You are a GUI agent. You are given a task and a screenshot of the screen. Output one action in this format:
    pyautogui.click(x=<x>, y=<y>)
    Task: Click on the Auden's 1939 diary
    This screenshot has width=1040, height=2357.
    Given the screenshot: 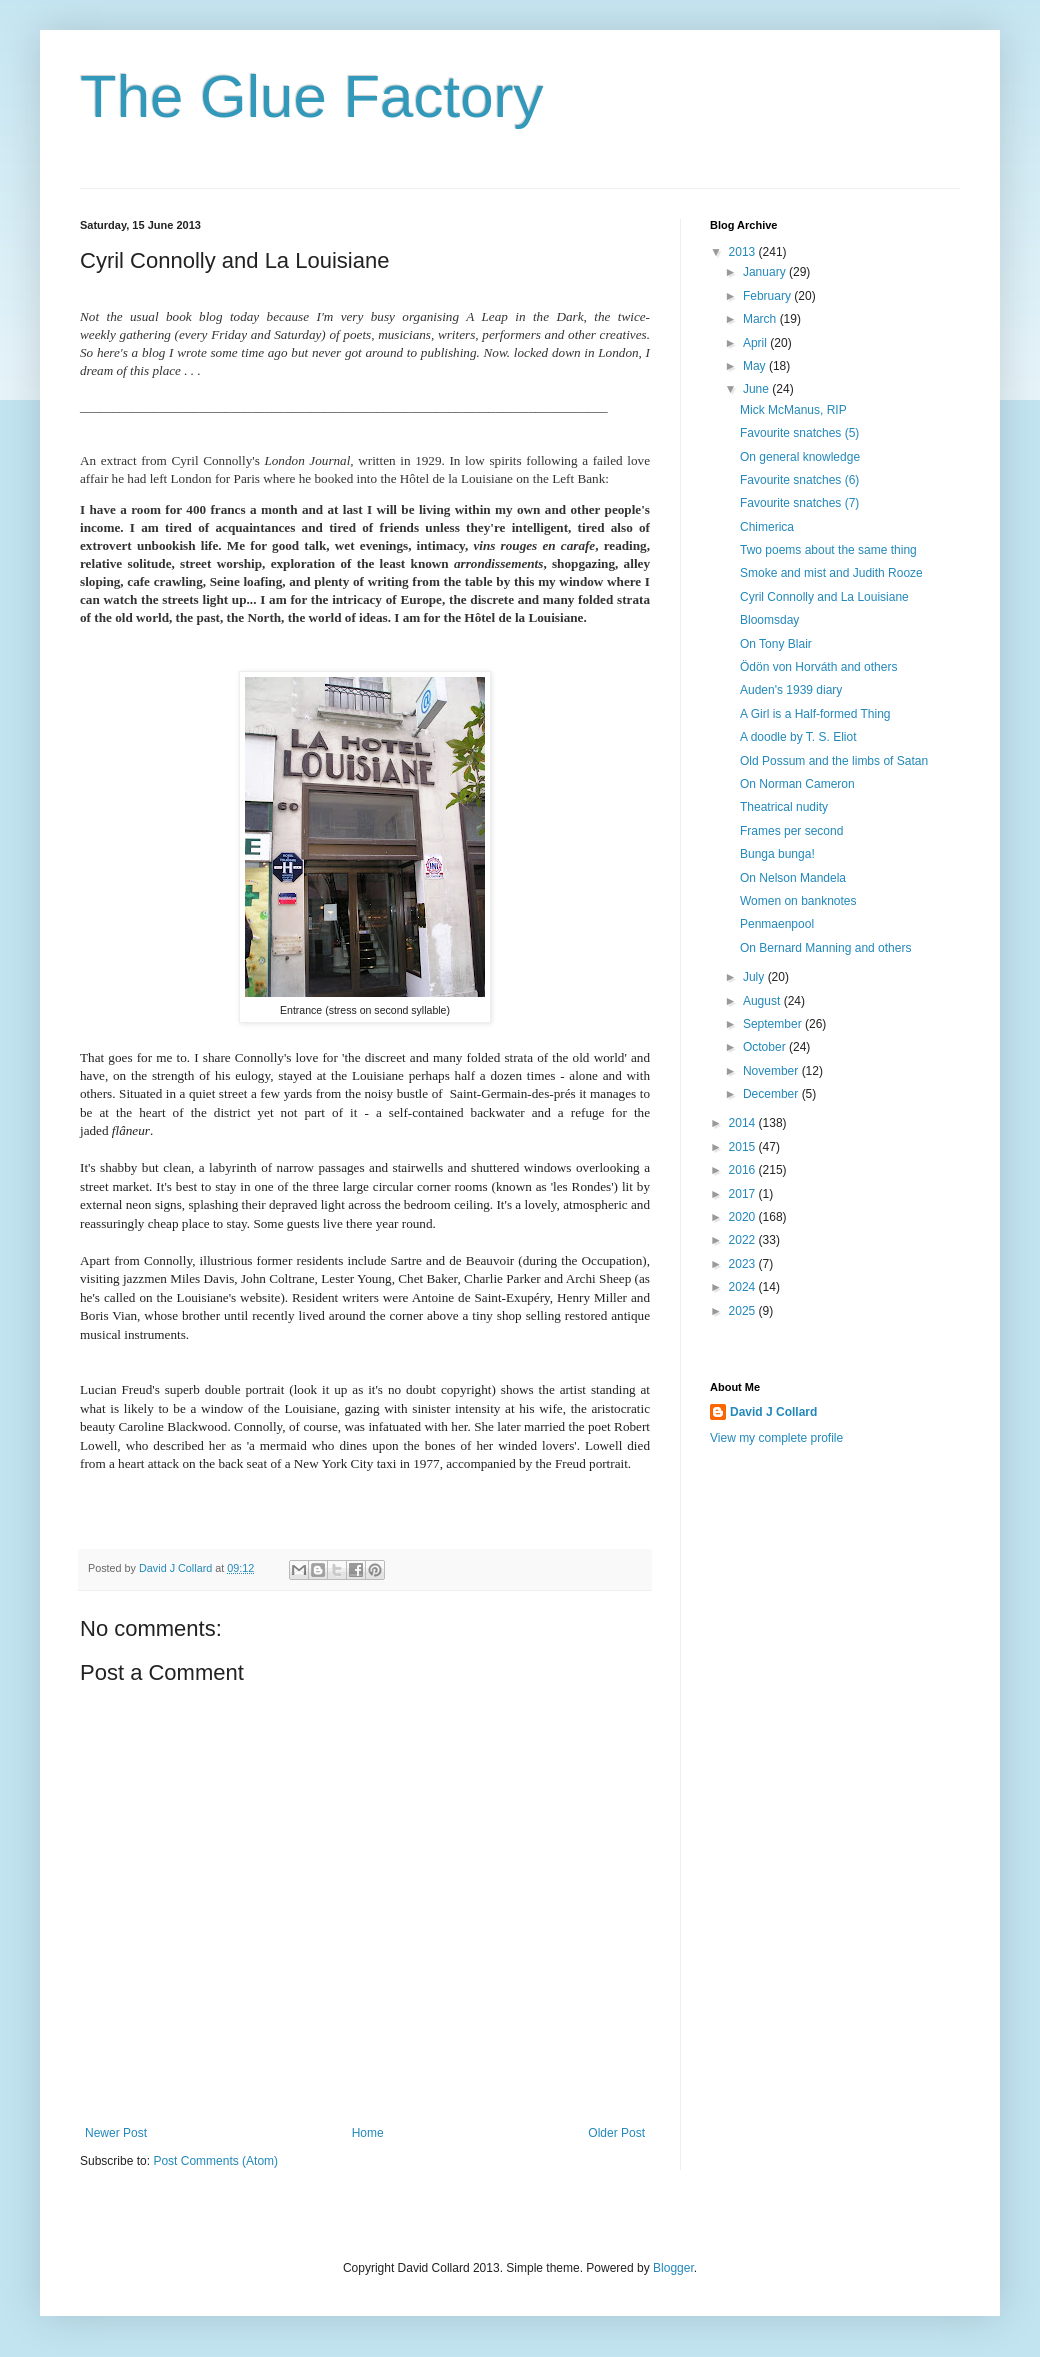 What is the action you would take?
    pyautogui.click(x=791, y=690)
    